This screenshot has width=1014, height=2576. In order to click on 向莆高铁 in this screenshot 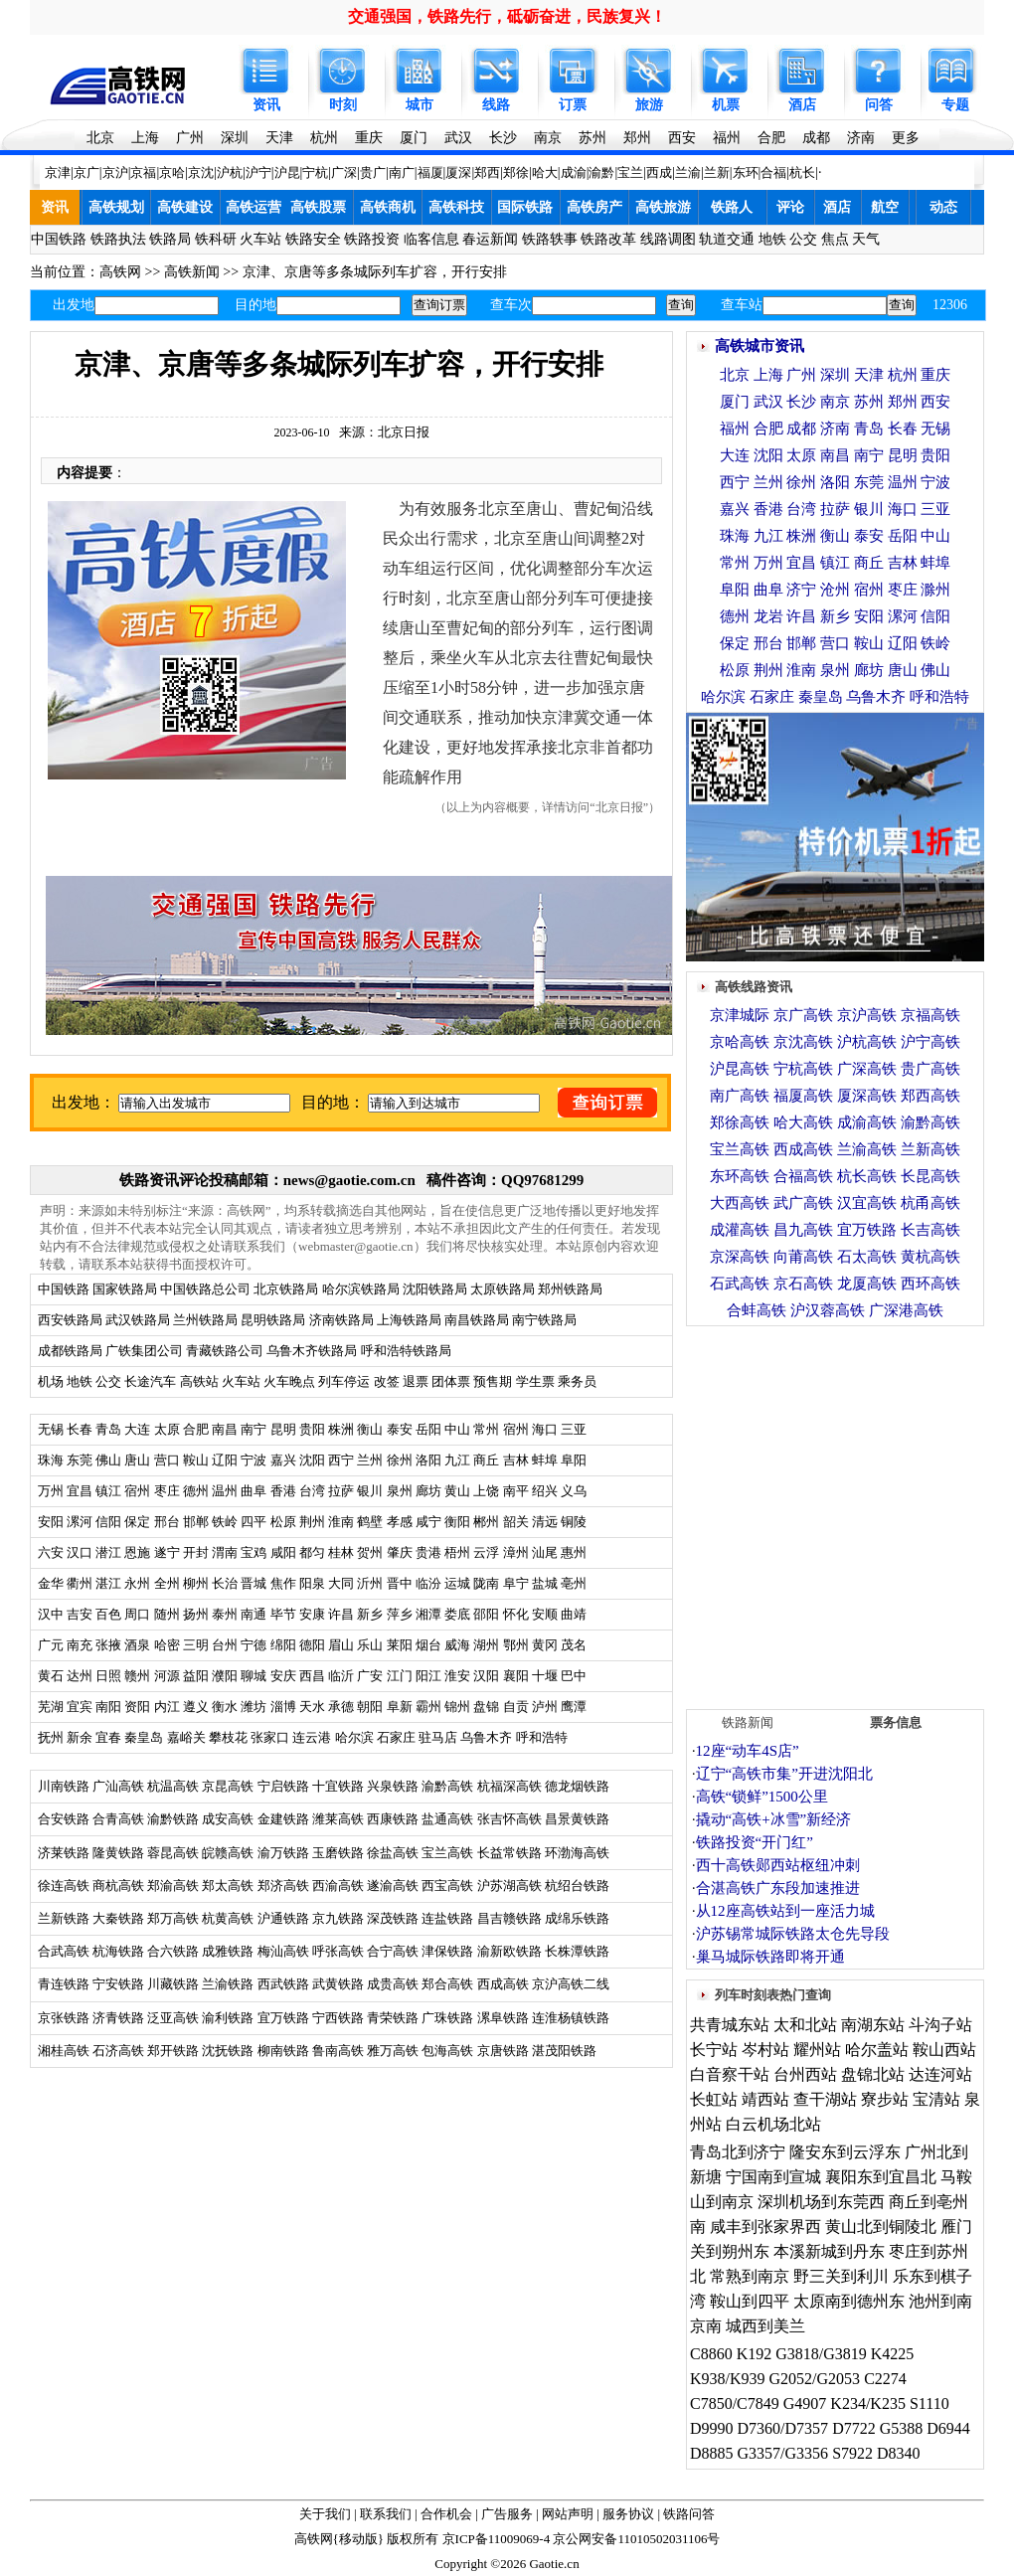, I will do `click(803, 1257)`.